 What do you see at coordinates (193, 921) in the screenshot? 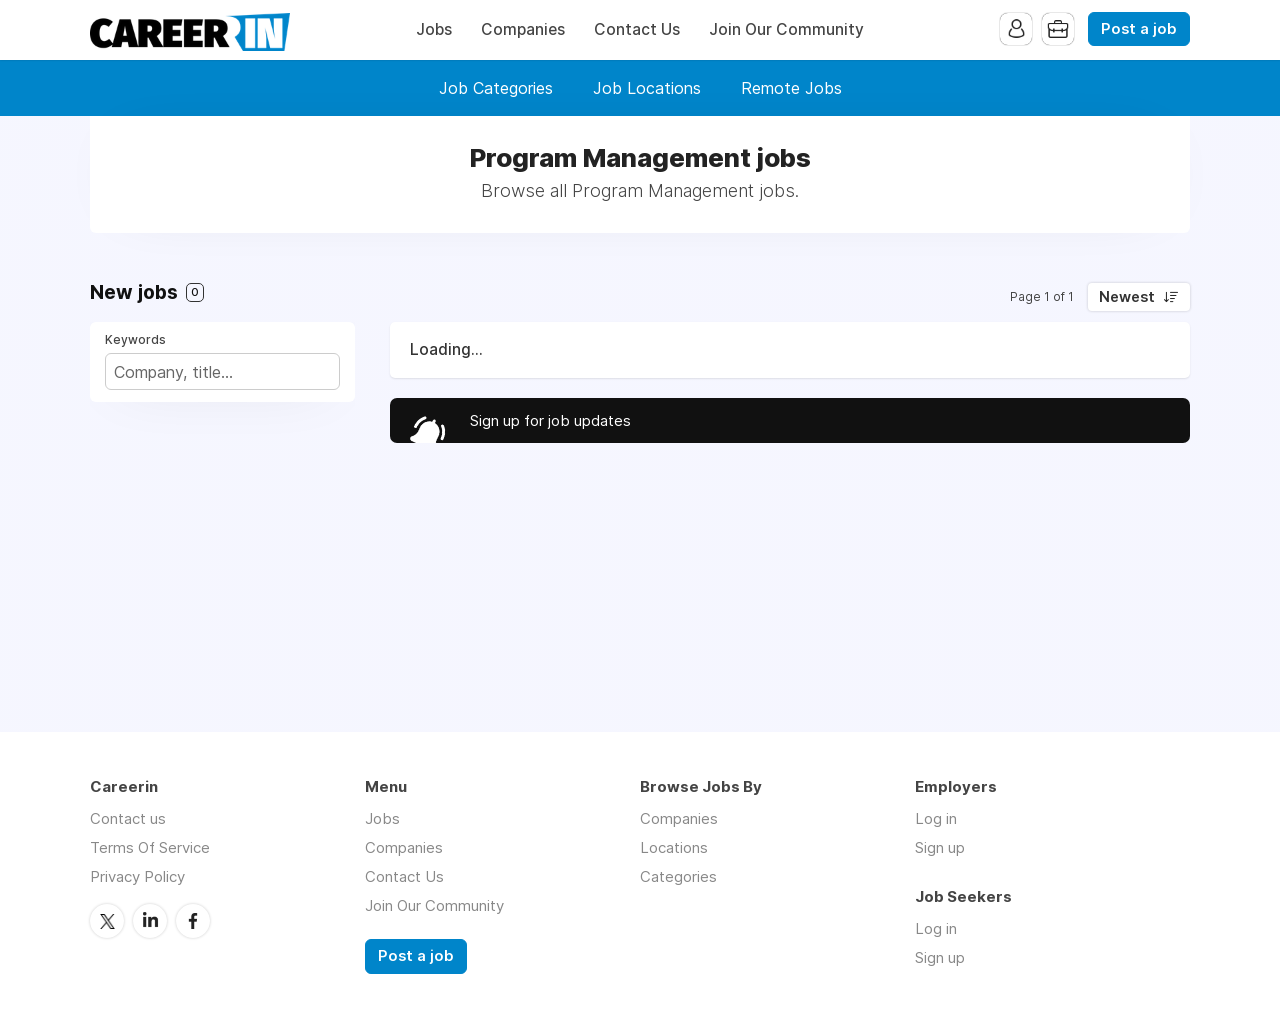
I see `Facebook` at bounding box center [193, 921].